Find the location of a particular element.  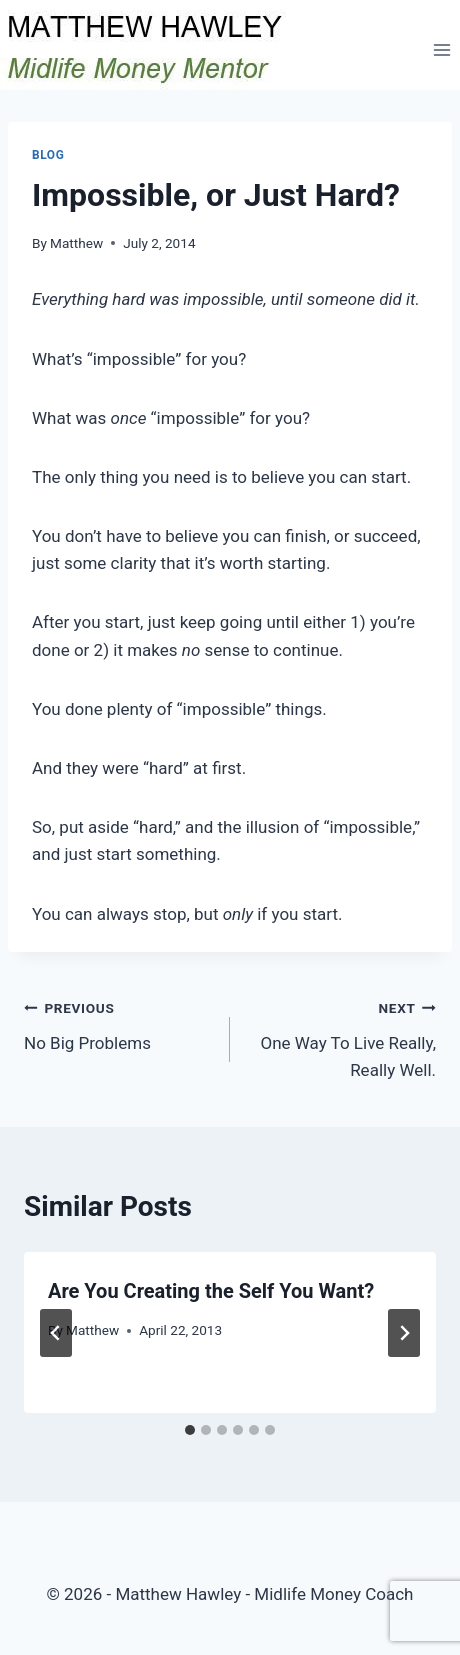

[Next] is located at coordinates (404, 1333).